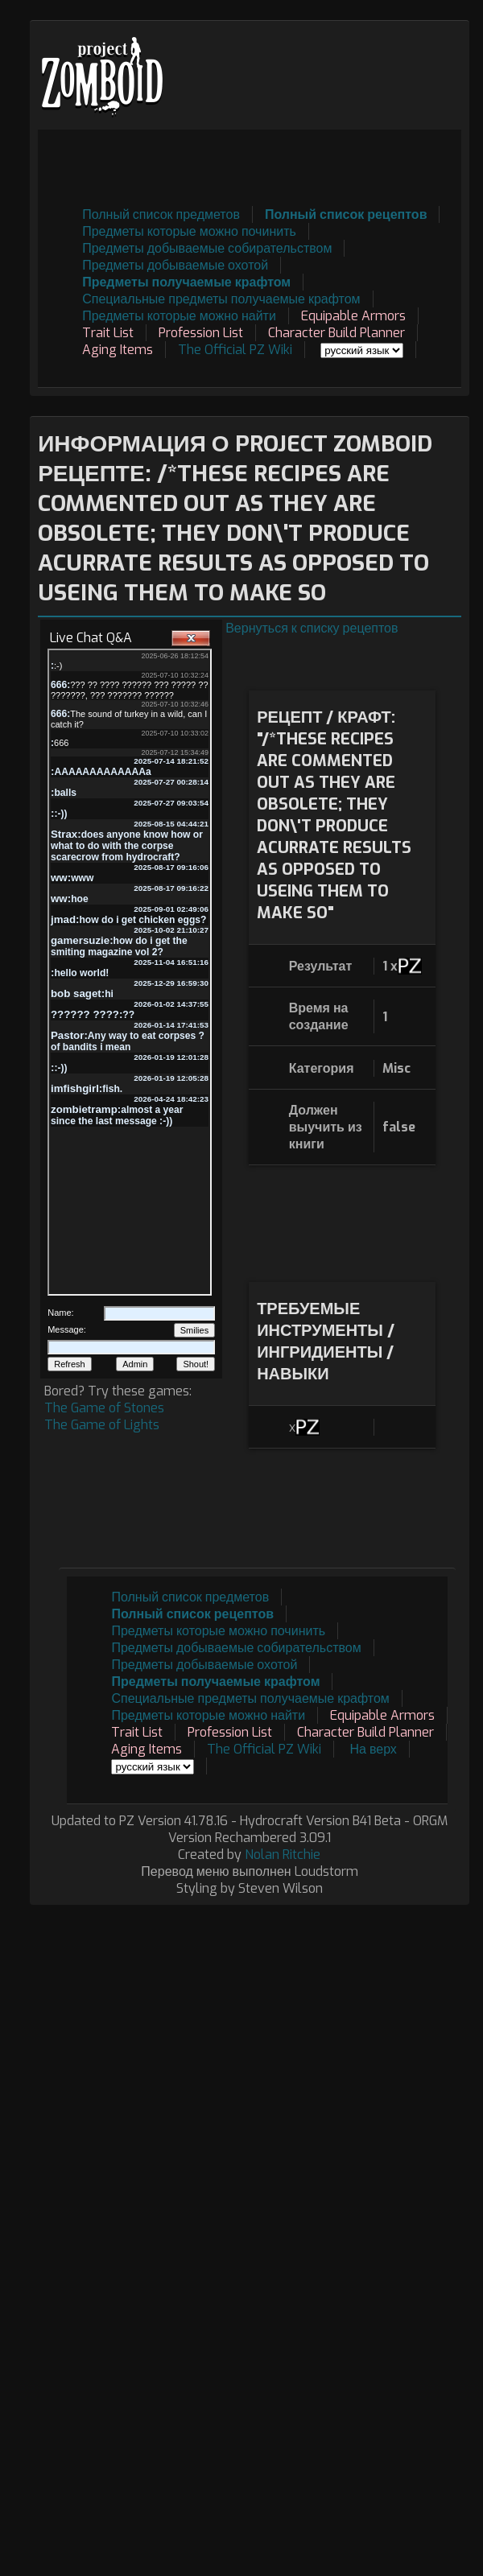  Describe the element at coordinates (346, 214) in the screenshot. I see `Полный список рецептов` at that location.